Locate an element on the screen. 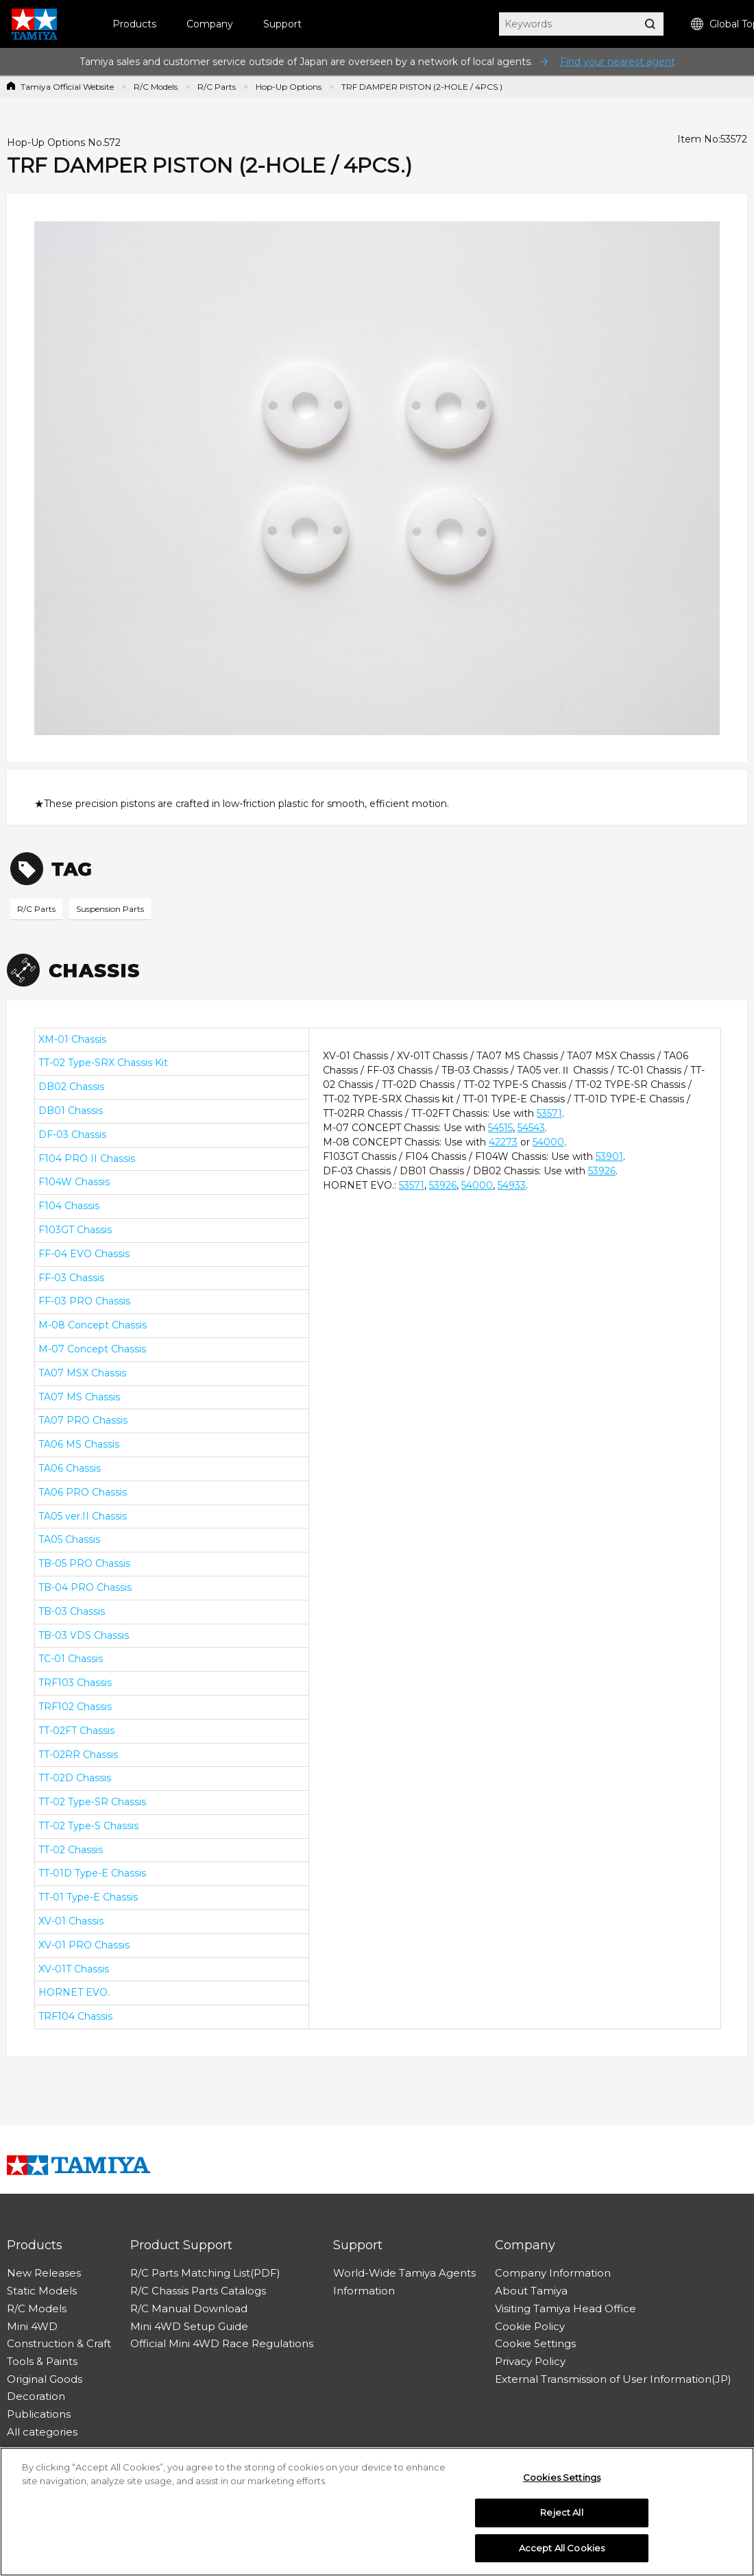  All categories is located at coordinates (42, 2431).